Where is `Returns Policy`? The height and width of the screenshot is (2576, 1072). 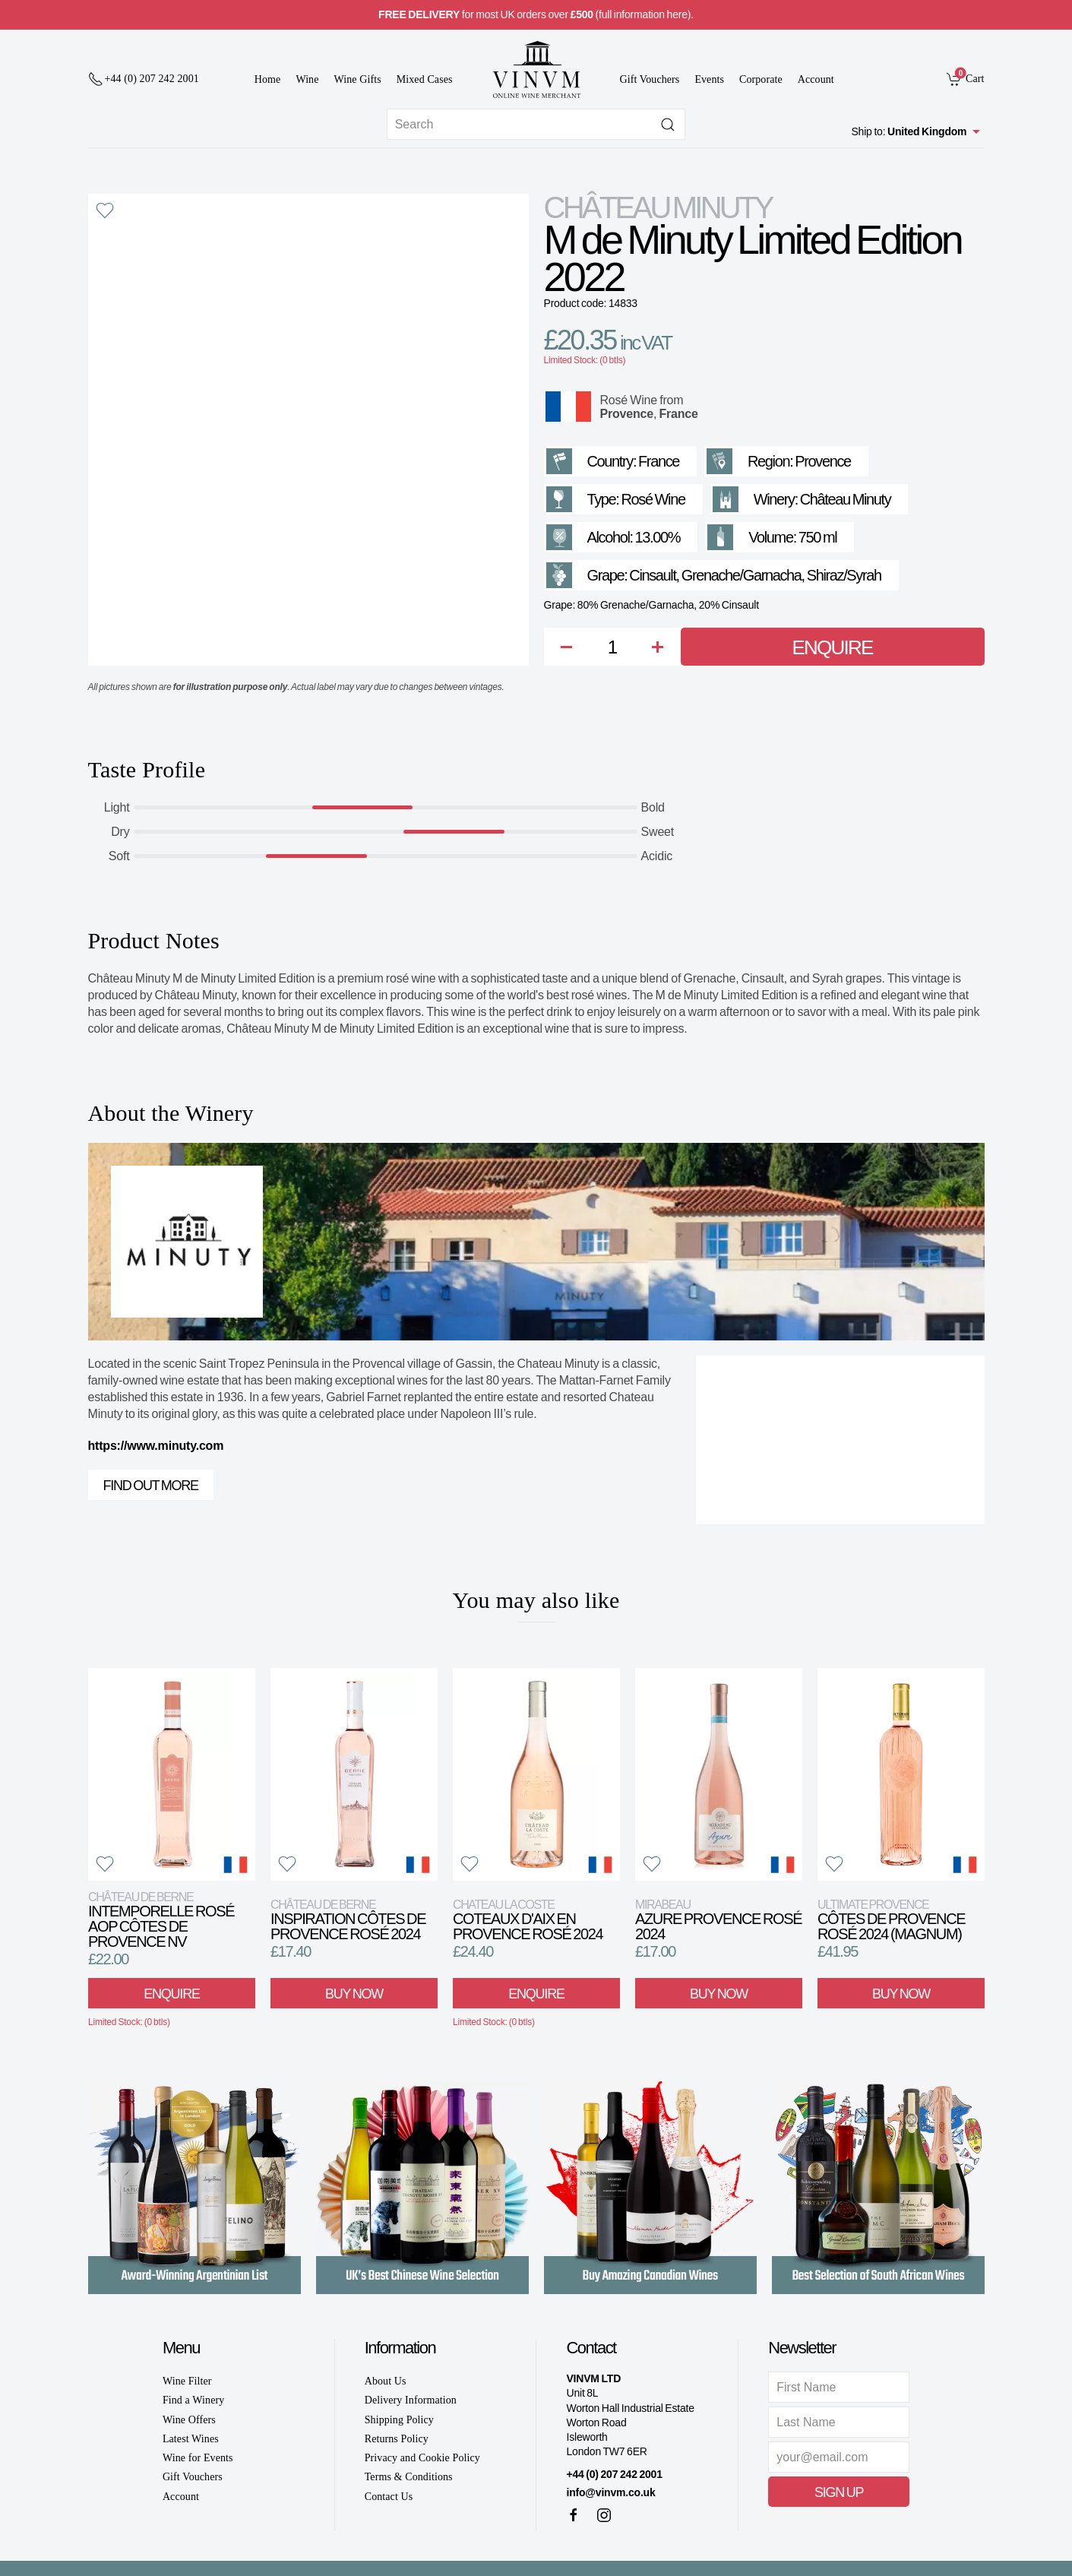
Returns Policy is located at coordinates (396, 2439).